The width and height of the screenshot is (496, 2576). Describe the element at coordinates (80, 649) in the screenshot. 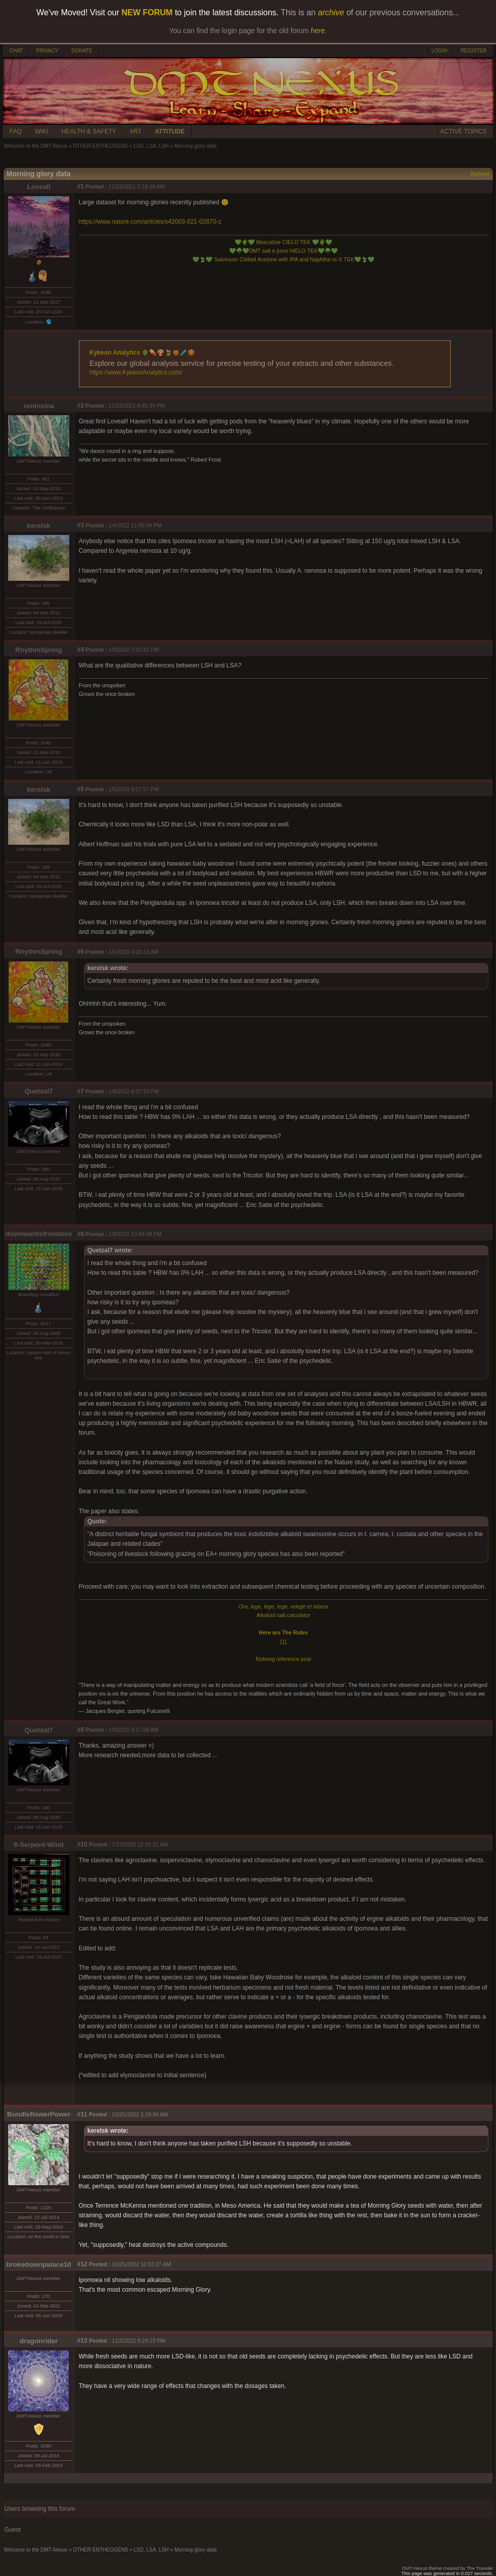

I see `#4` at that location.